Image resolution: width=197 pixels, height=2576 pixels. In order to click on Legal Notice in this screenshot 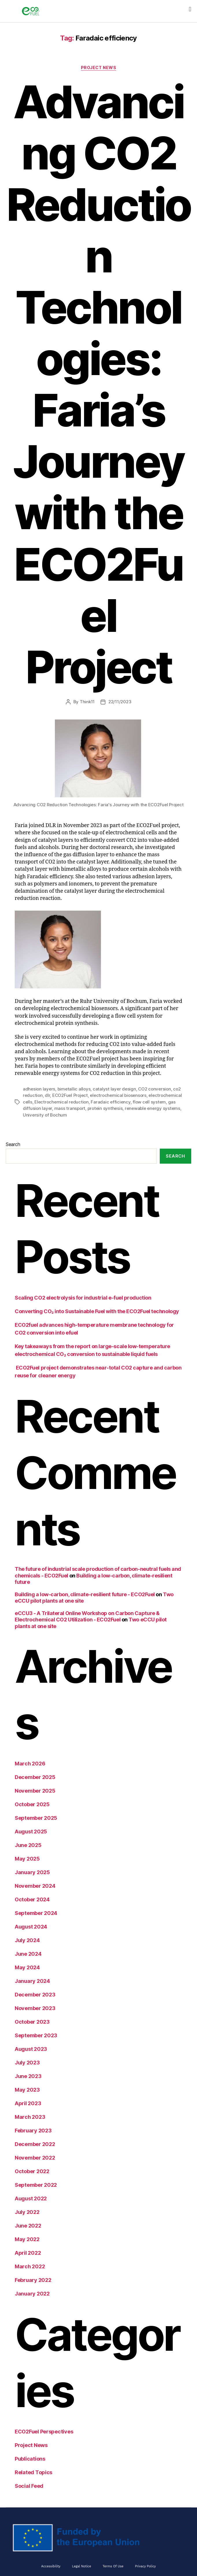, I will do `click(81, 2566)`.